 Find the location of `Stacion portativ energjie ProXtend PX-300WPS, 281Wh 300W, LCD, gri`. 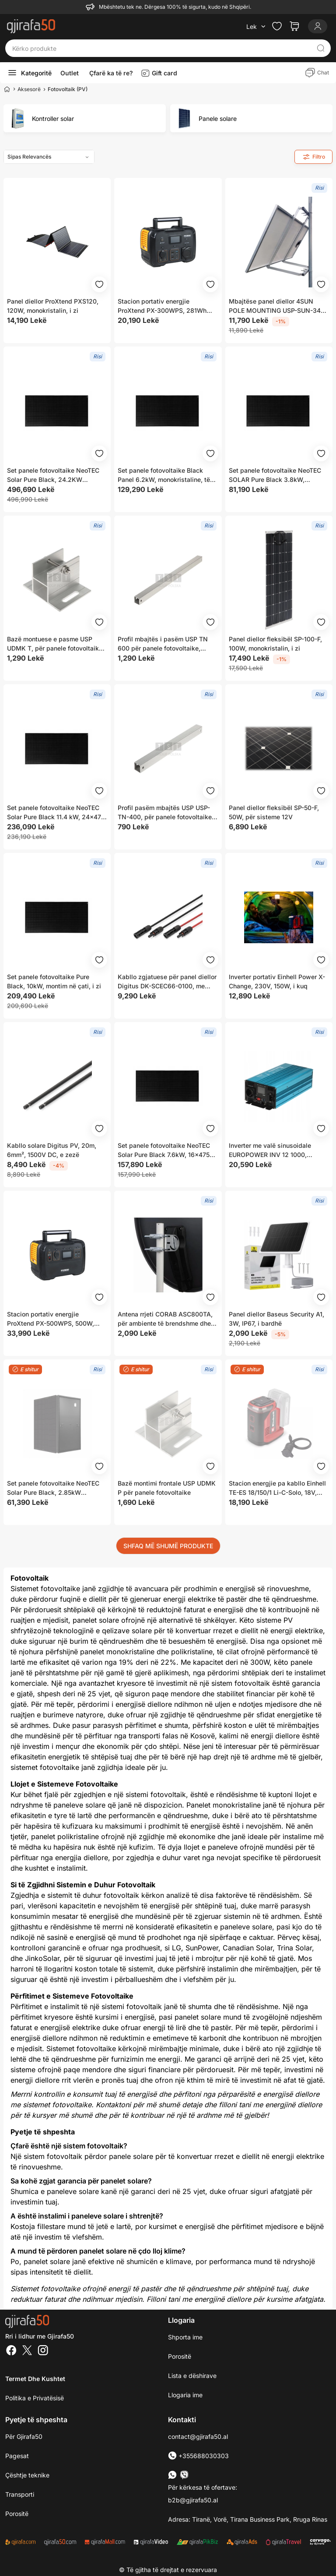

Stacion portativ energjie ProXtend PX-300WPS, 281Wh 300W, LCD, gri is located at coordinates (162, 306).